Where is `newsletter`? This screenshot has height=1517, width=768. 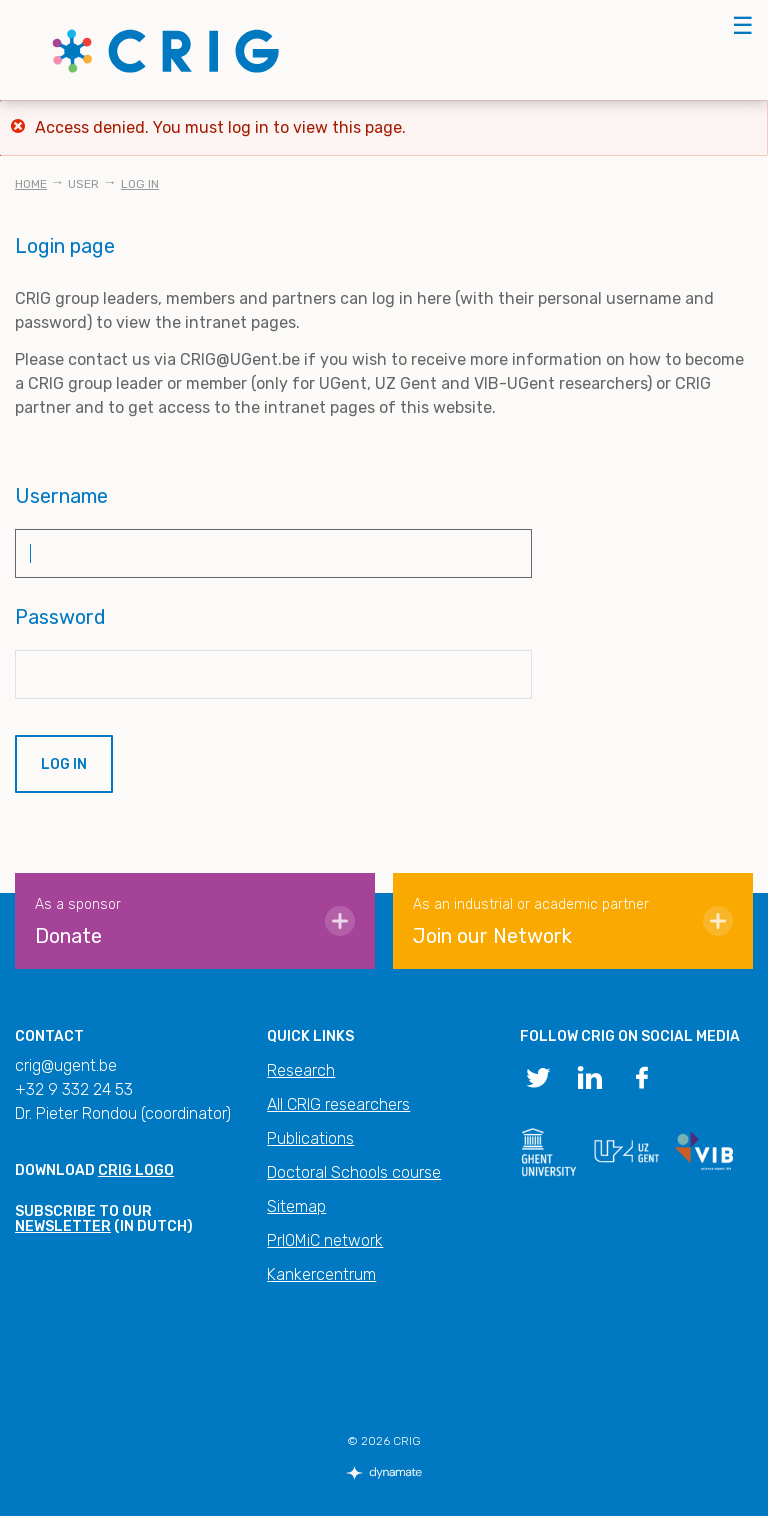 newsletter is located at coordinates (63, 1226).